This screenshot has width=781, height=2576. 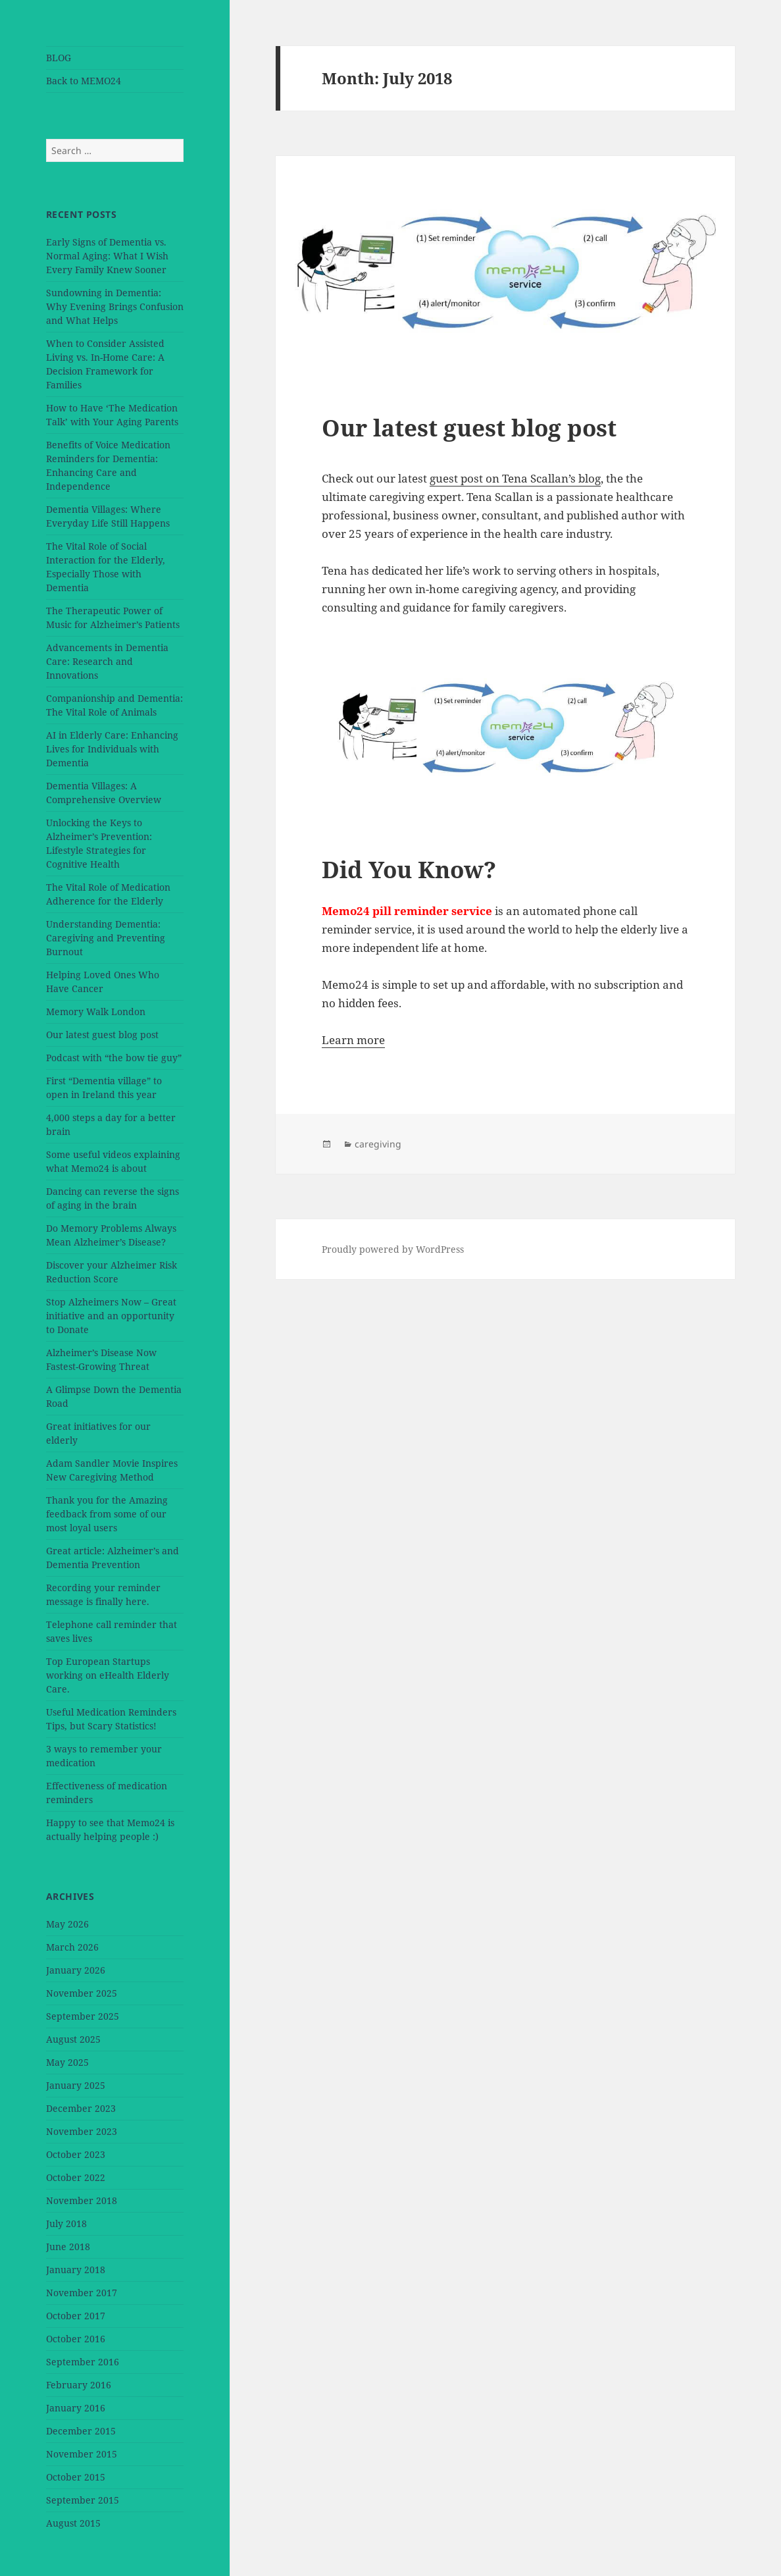 What do you see at coordinates (68, 2246) in the screenshot?
I see `June 2018` at bounding box center [68, 2246].